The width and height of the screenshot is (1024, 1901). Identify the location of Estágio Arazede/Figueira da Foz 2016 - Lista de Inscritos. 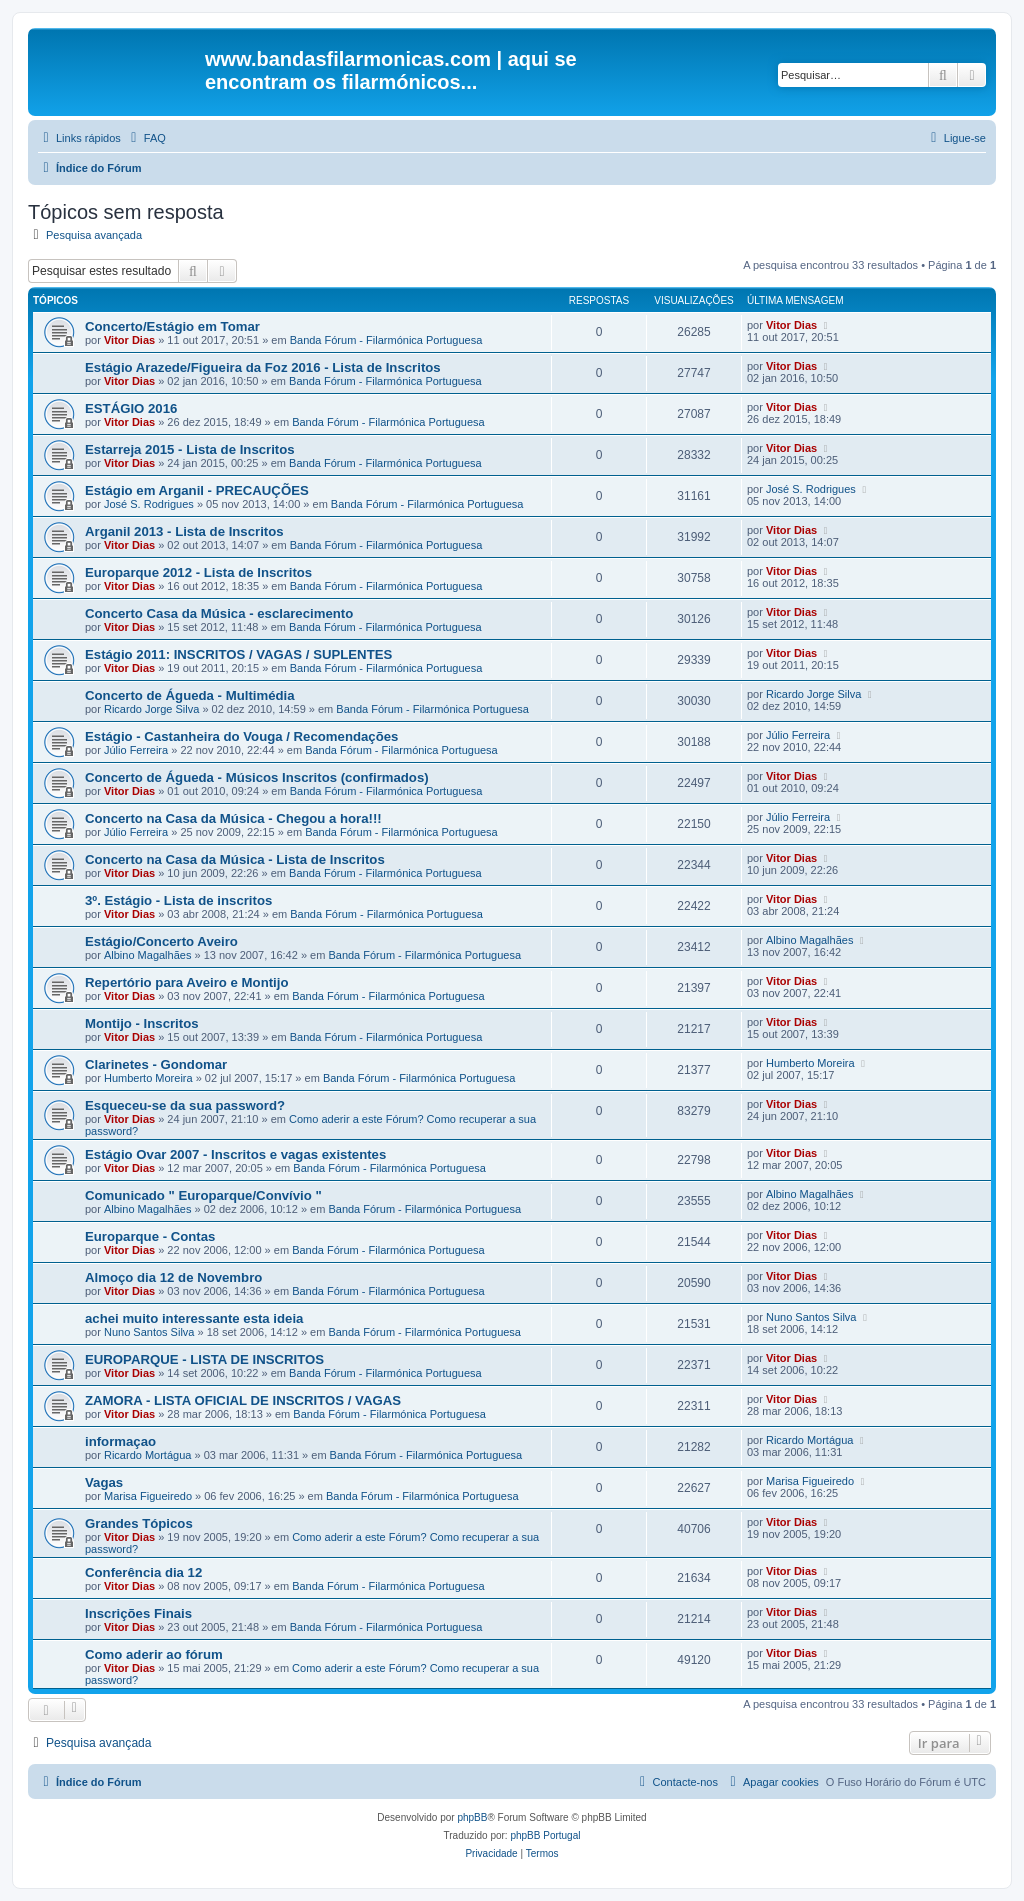
(263, 367).